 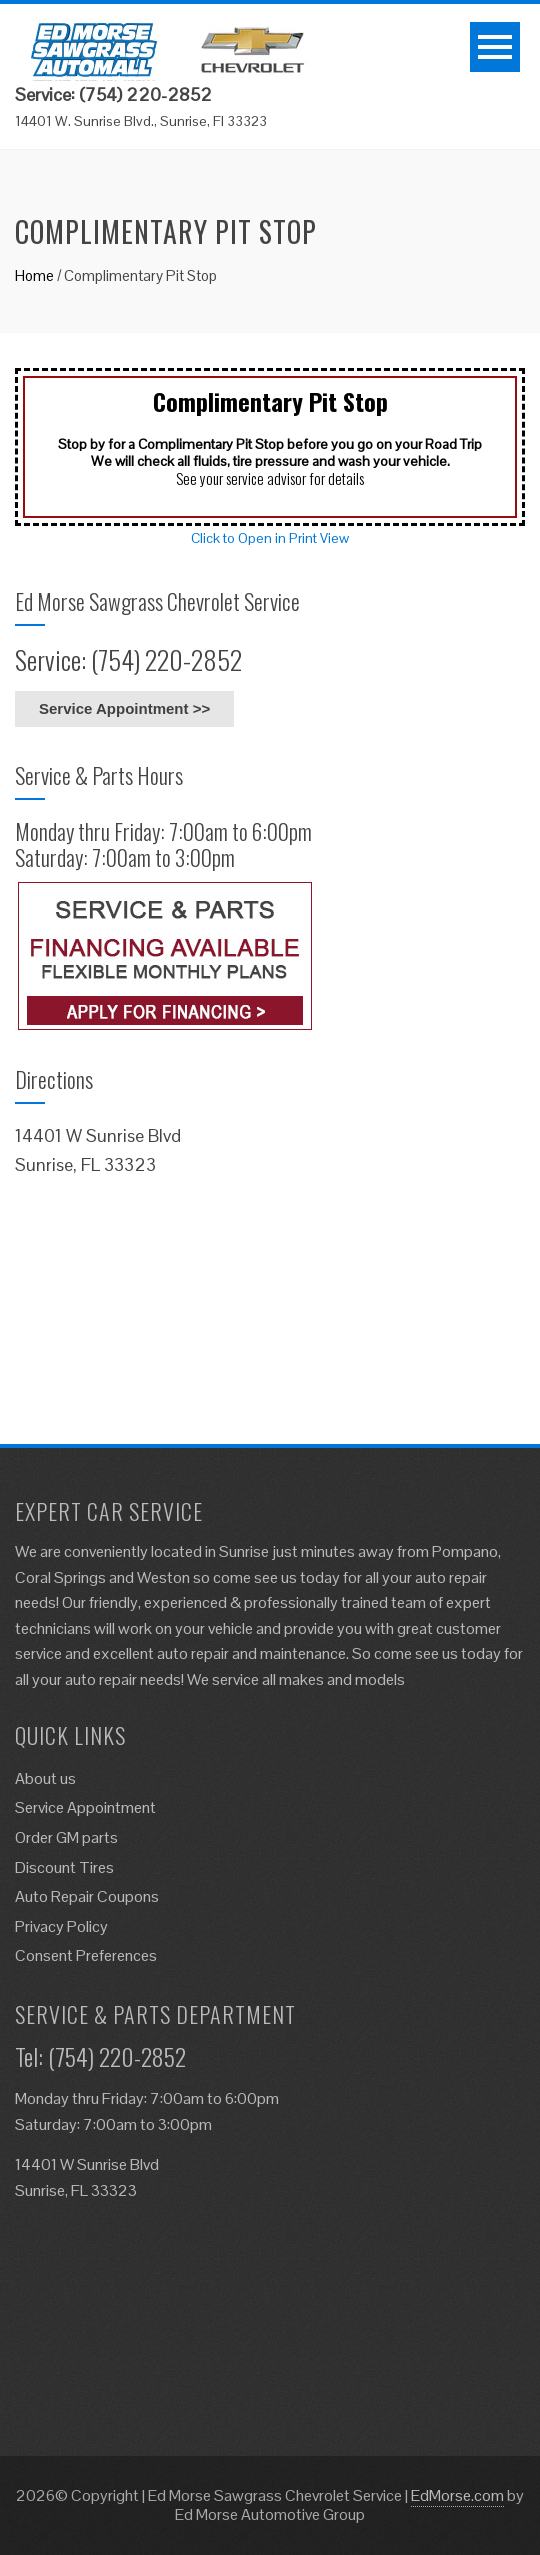 What do you see at coordinates (66, 1837) in the screenshot?
I see `Order GM parts` at bounding box center [66, 1837].